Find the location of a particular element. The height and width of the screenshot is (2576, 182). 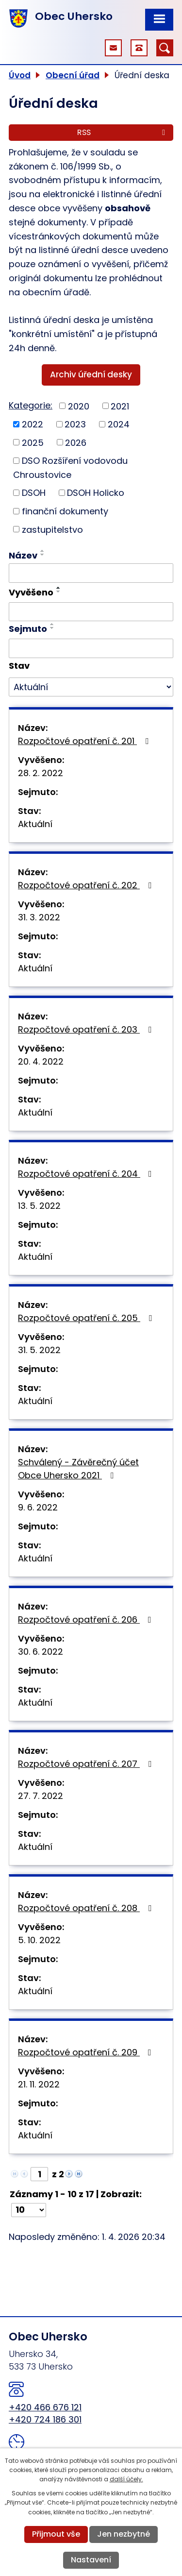

Rozpočtové opatření č. 208 is located at coordinates (86, 1908).